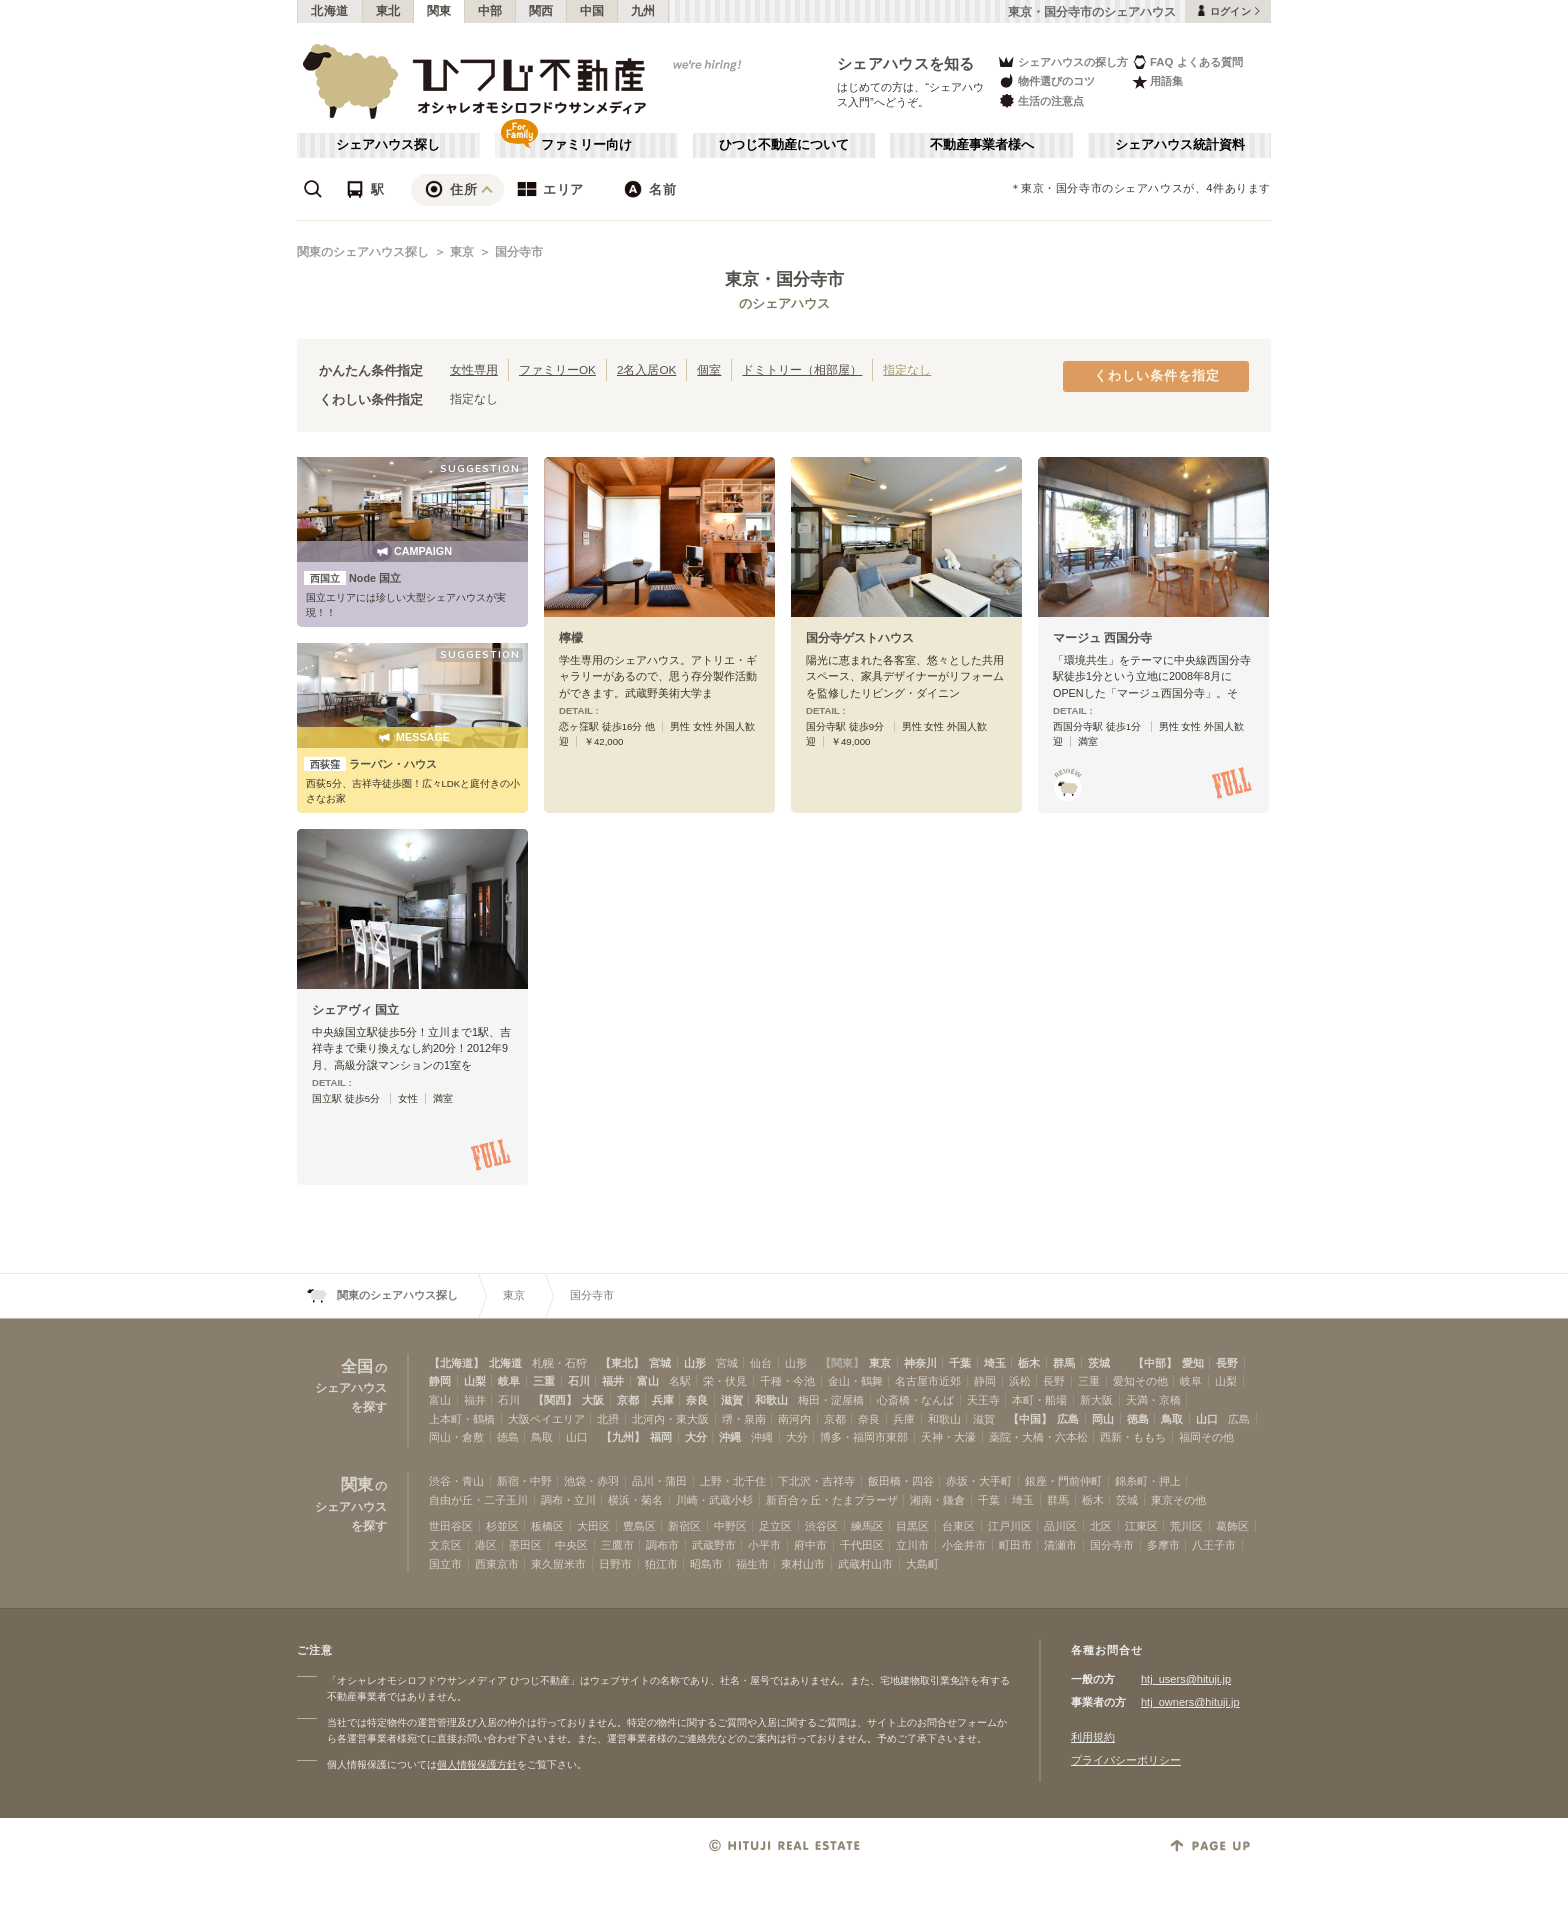  I want to click on 中野区, so click(730, 1526).